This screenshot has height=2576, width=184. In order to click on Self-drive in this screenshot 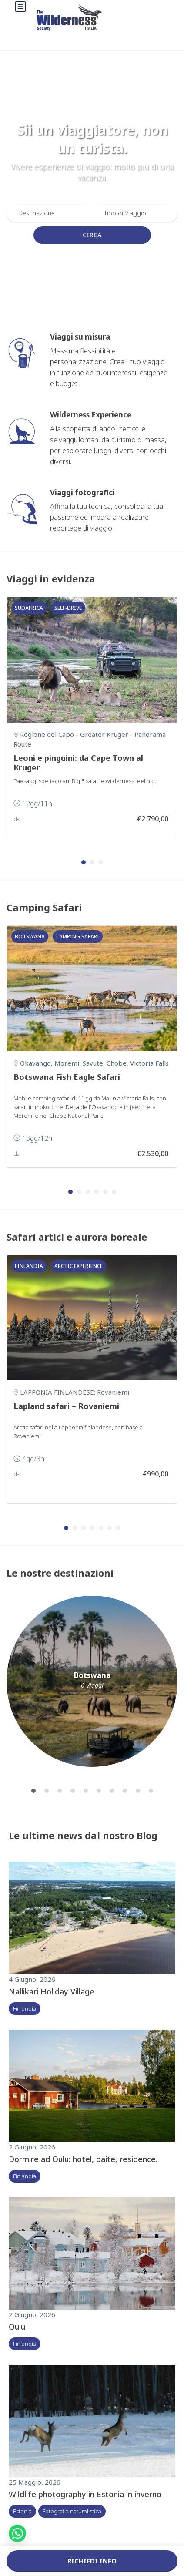, I will do `click(68, 608)`.